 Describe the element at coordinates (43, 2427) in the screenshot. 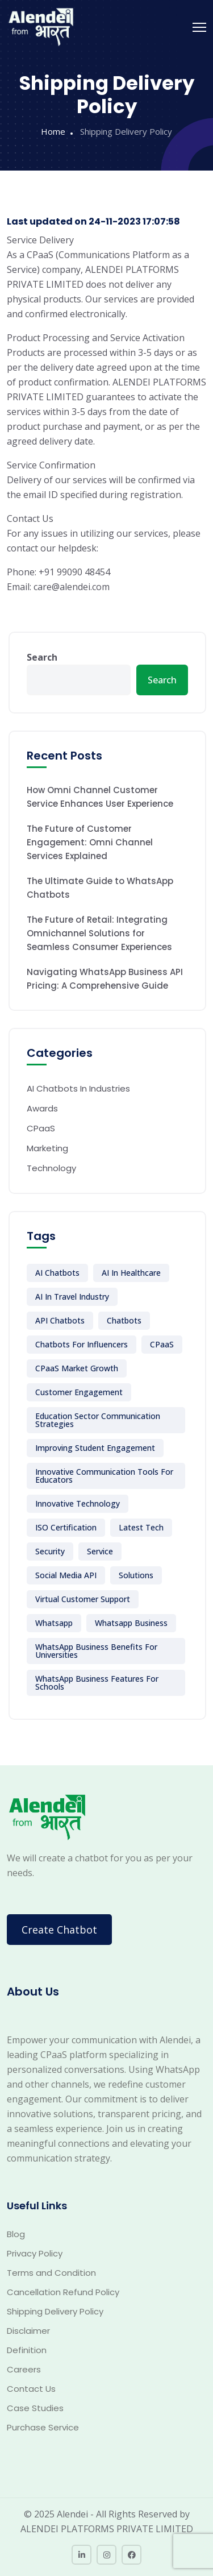

I see `Purchase Service` at that location.